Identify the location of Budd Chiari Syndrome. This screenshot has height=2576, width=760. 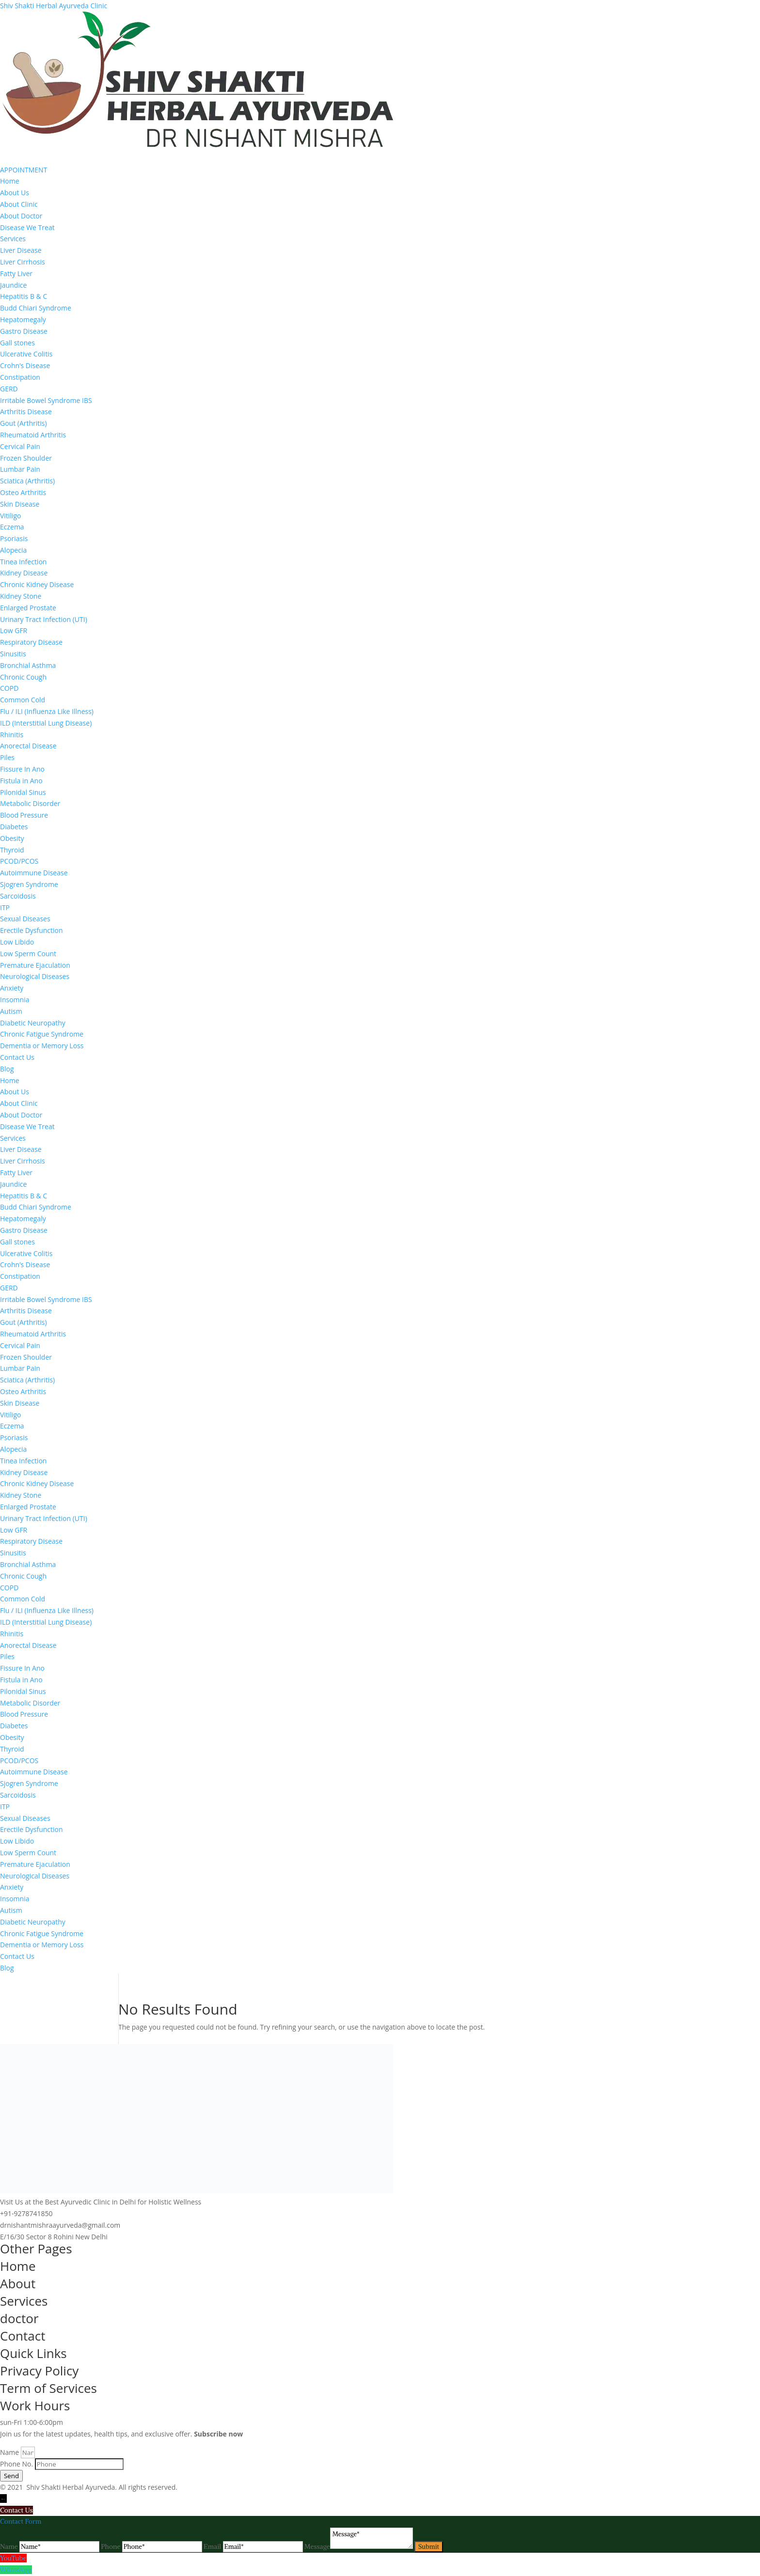
(35, 307).